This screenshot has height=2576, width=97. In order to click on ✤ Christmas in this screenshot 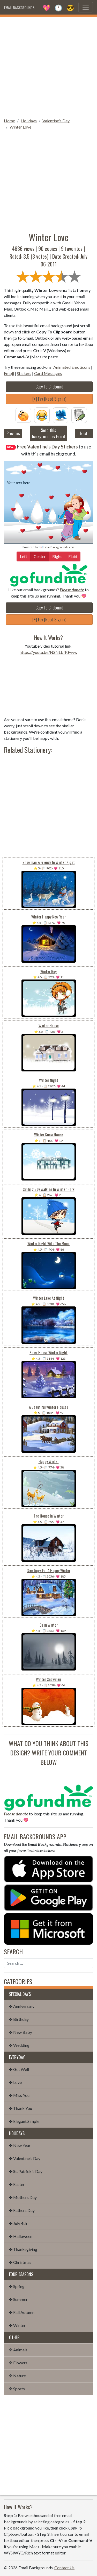, I will do `click(20, 2262)`.